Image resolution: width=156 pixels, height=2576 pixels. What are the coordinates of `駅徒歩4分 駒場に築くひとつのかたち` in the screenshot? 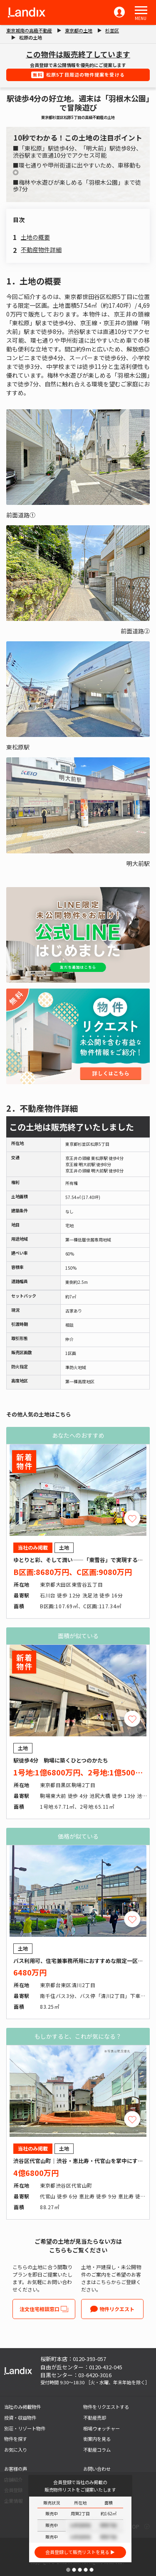 It's located at (60, 1760).